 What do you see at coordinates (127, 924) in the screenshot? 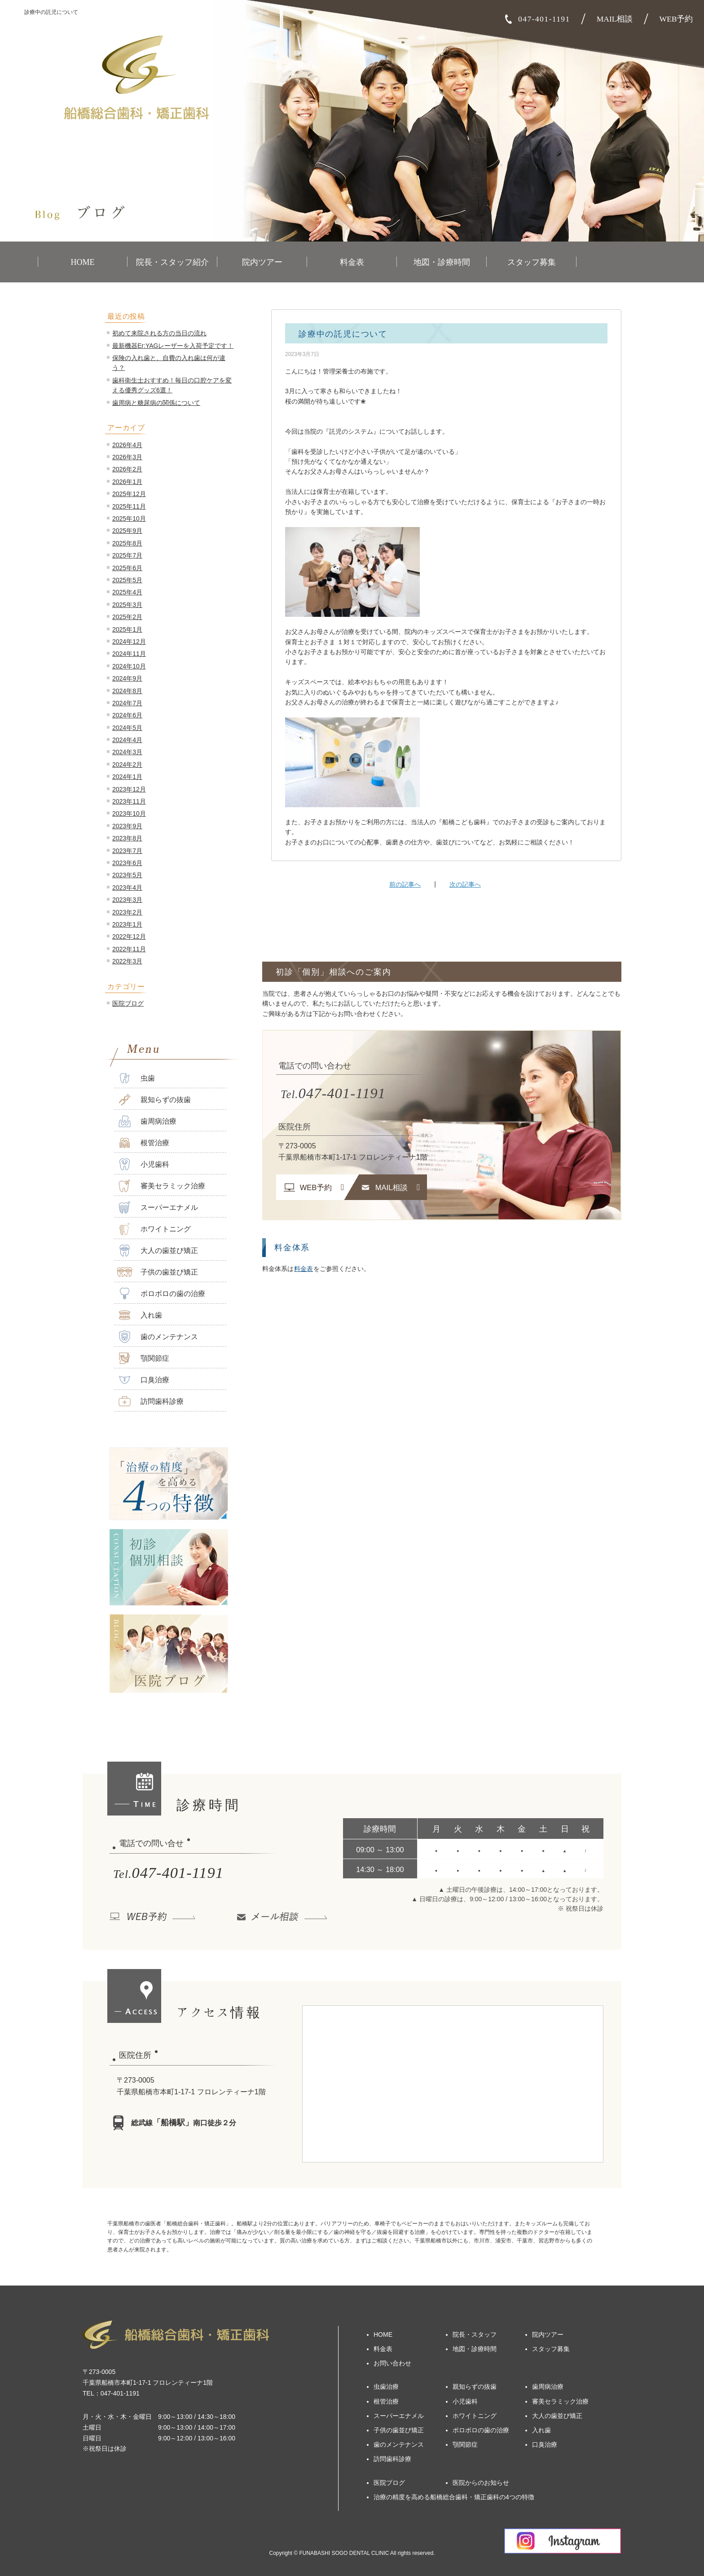
I see `2023年1月` at bounding box center [127, 924].